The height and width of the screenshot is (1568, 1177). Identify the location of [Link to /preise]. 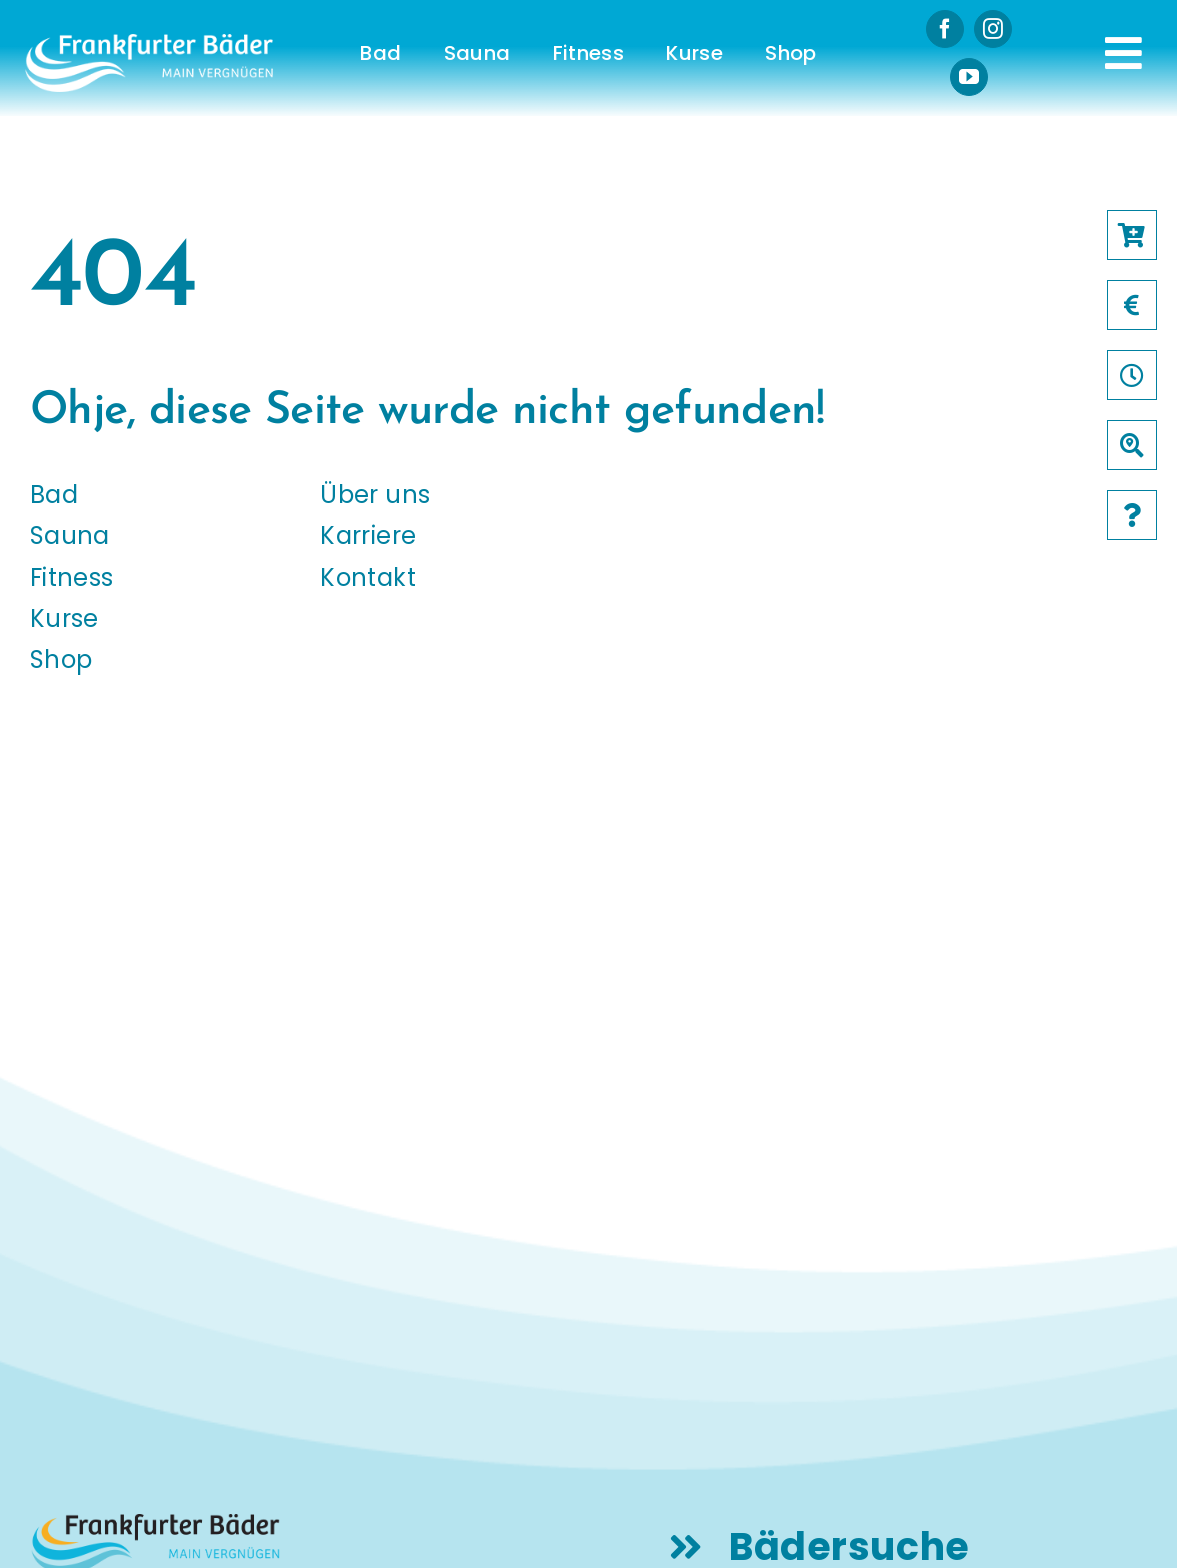
(1132, 305).